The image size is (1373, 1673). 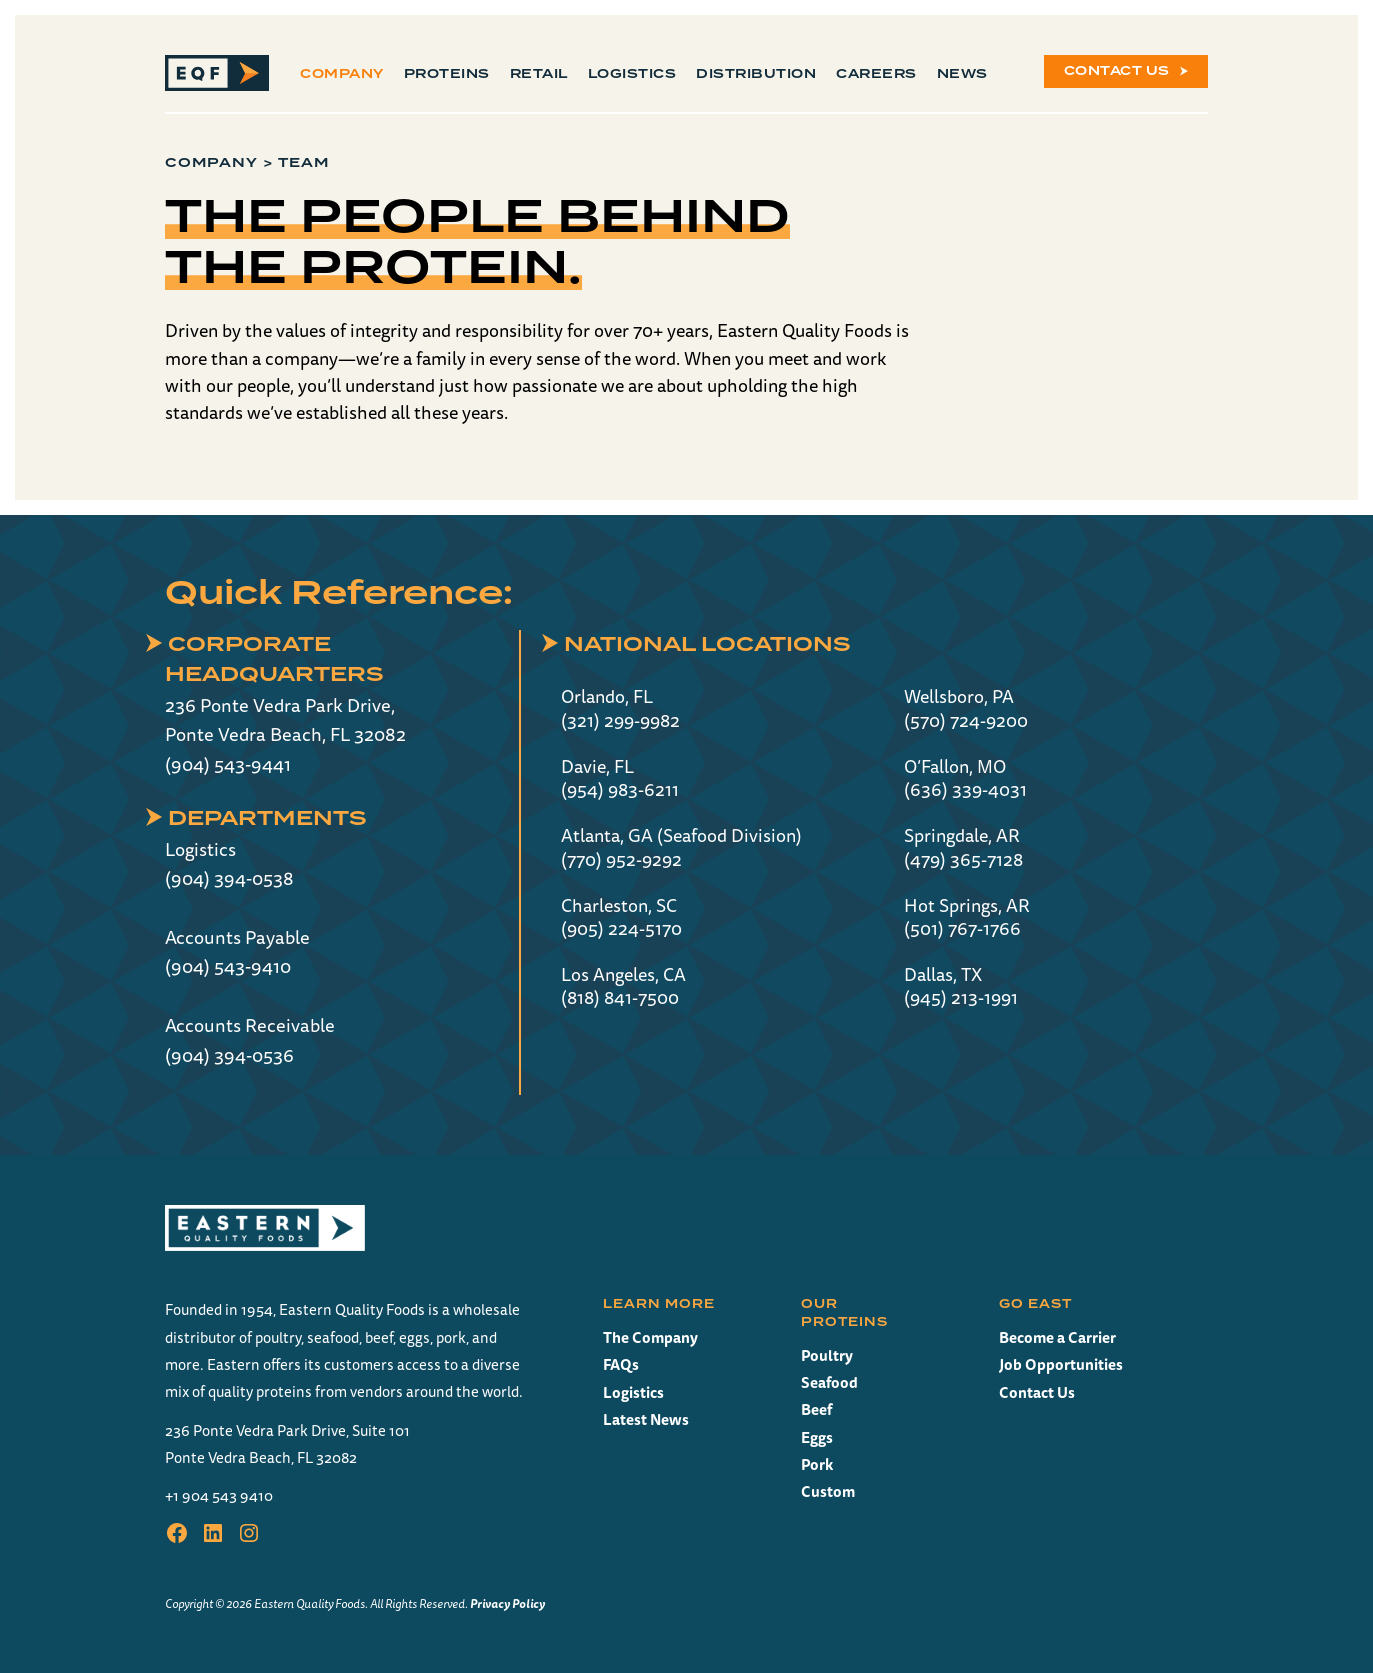 What do you see at coordinates (876, 74) in the screenshot?
I see `Careers` at bounding box center [876, 74].